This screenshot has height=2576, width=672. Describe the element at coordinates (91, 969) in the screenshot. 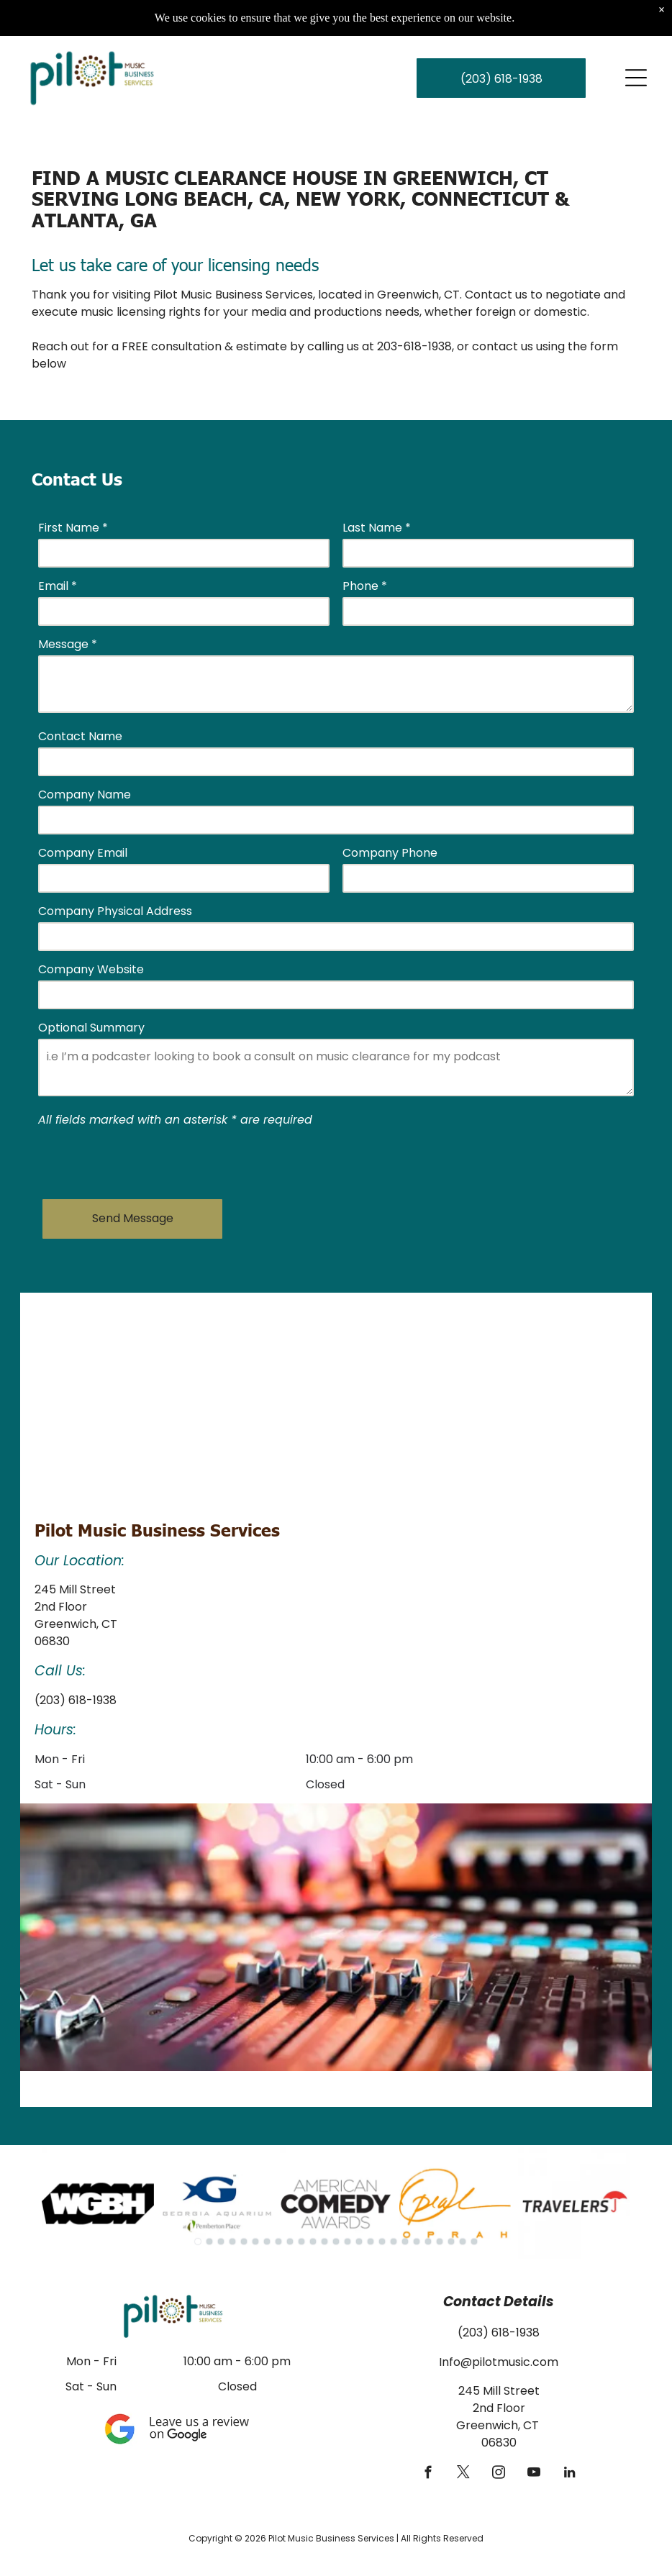

I see `Company Website` at that location.